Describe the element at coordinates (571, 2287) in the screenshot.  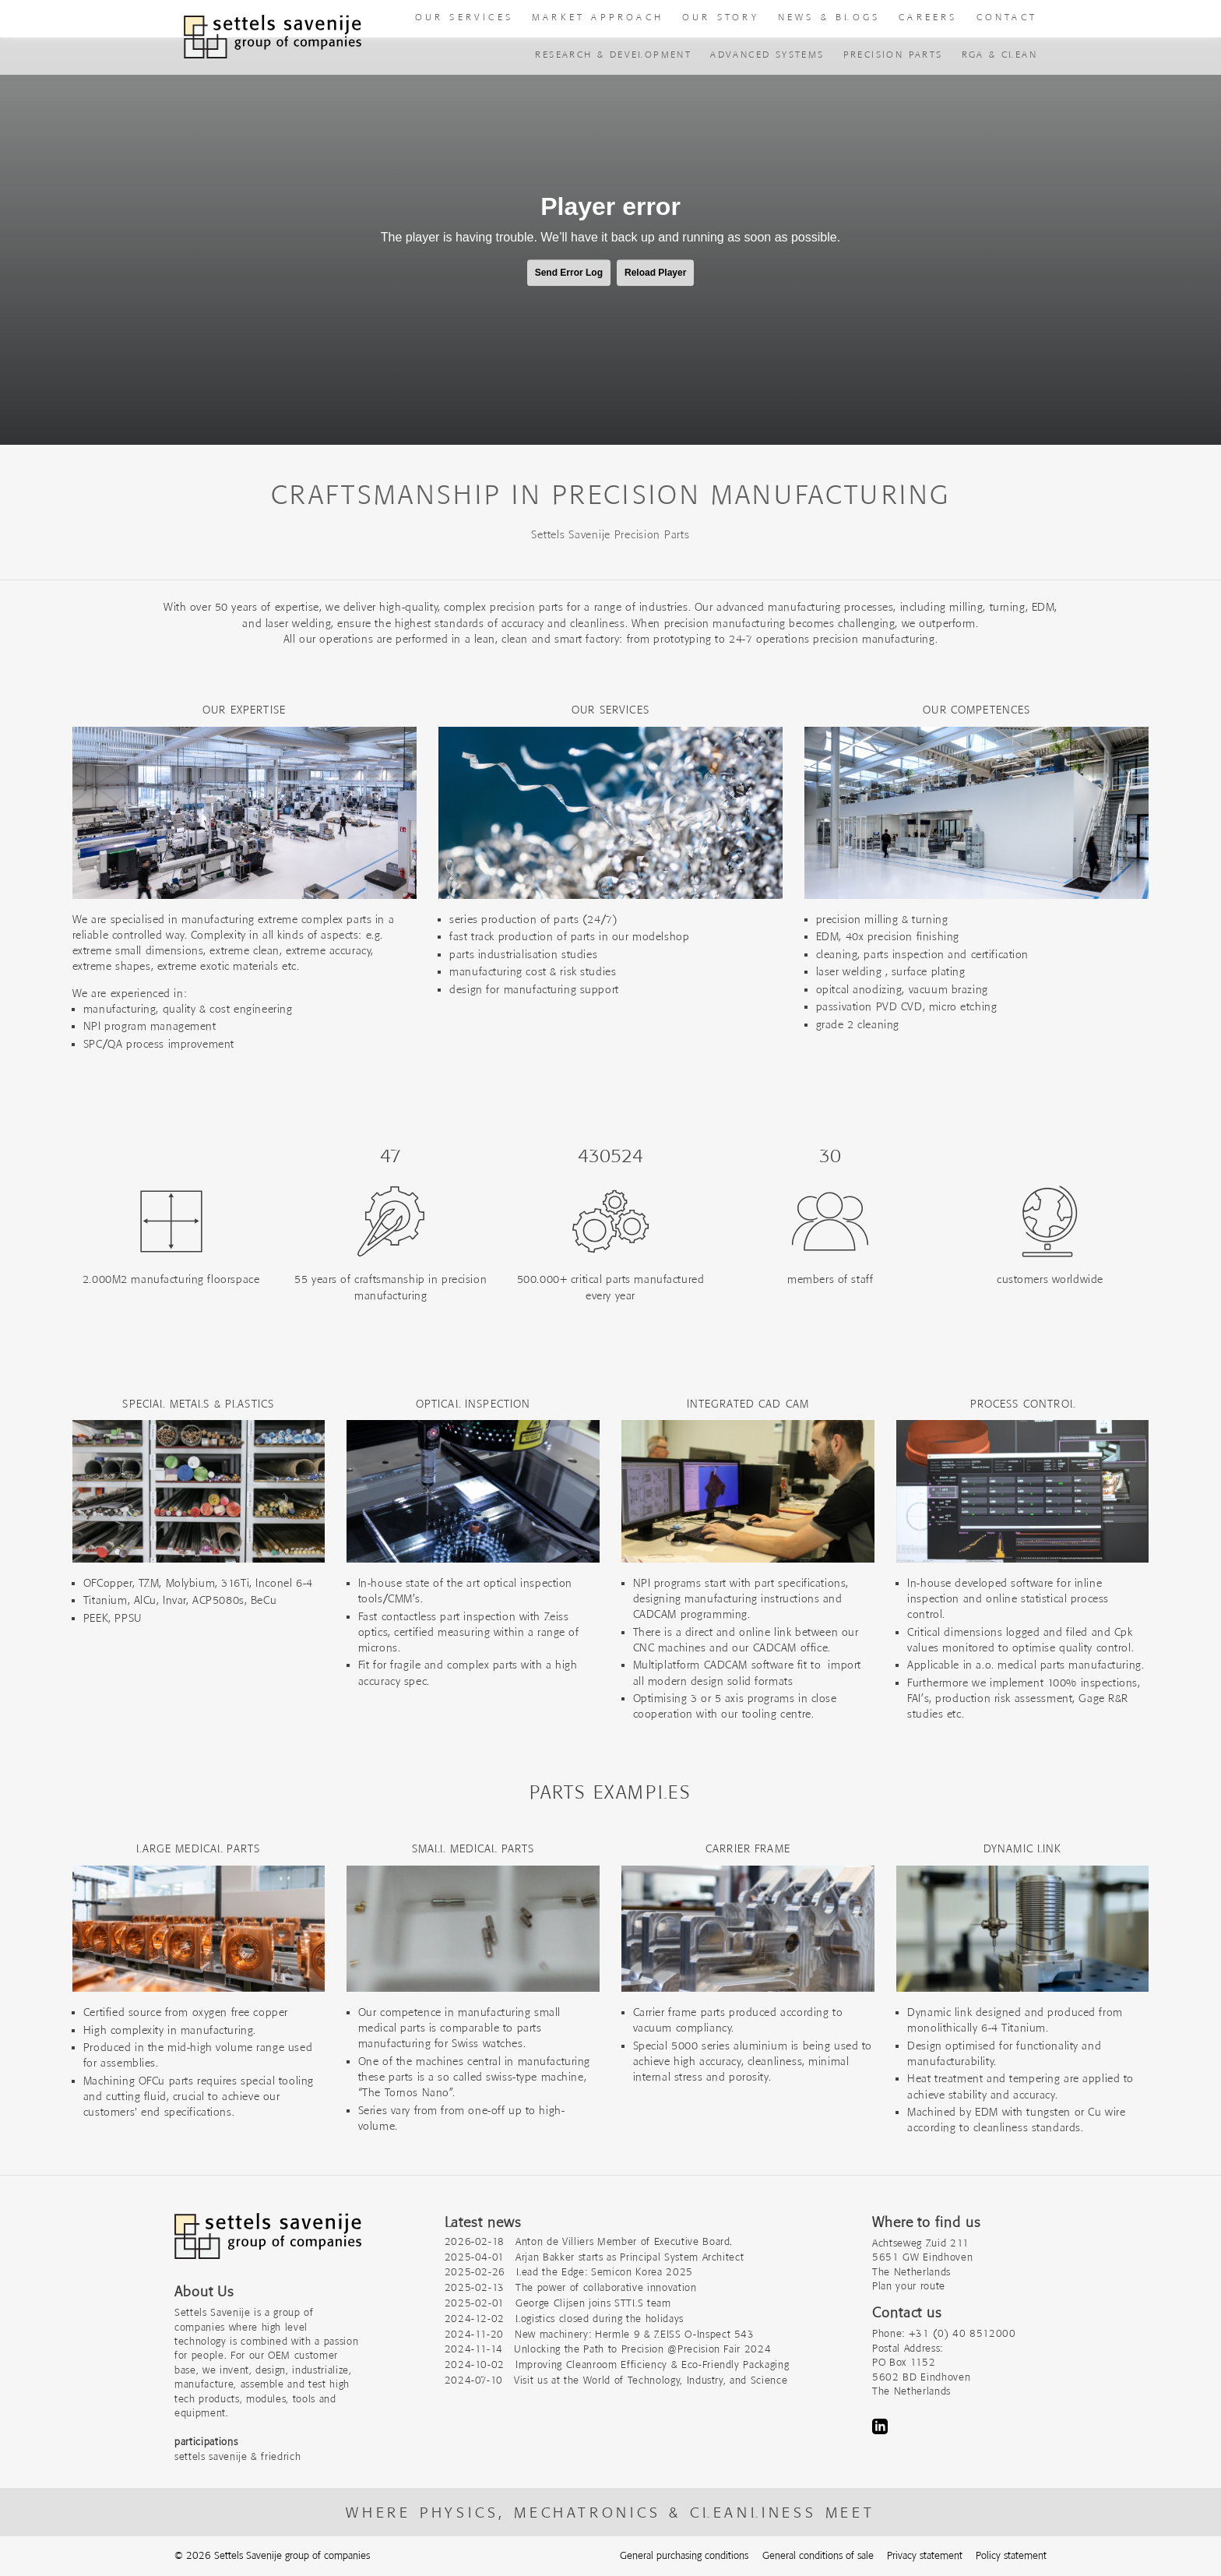
I see `2025-02-13 The power of collaborative innovation` at that location.